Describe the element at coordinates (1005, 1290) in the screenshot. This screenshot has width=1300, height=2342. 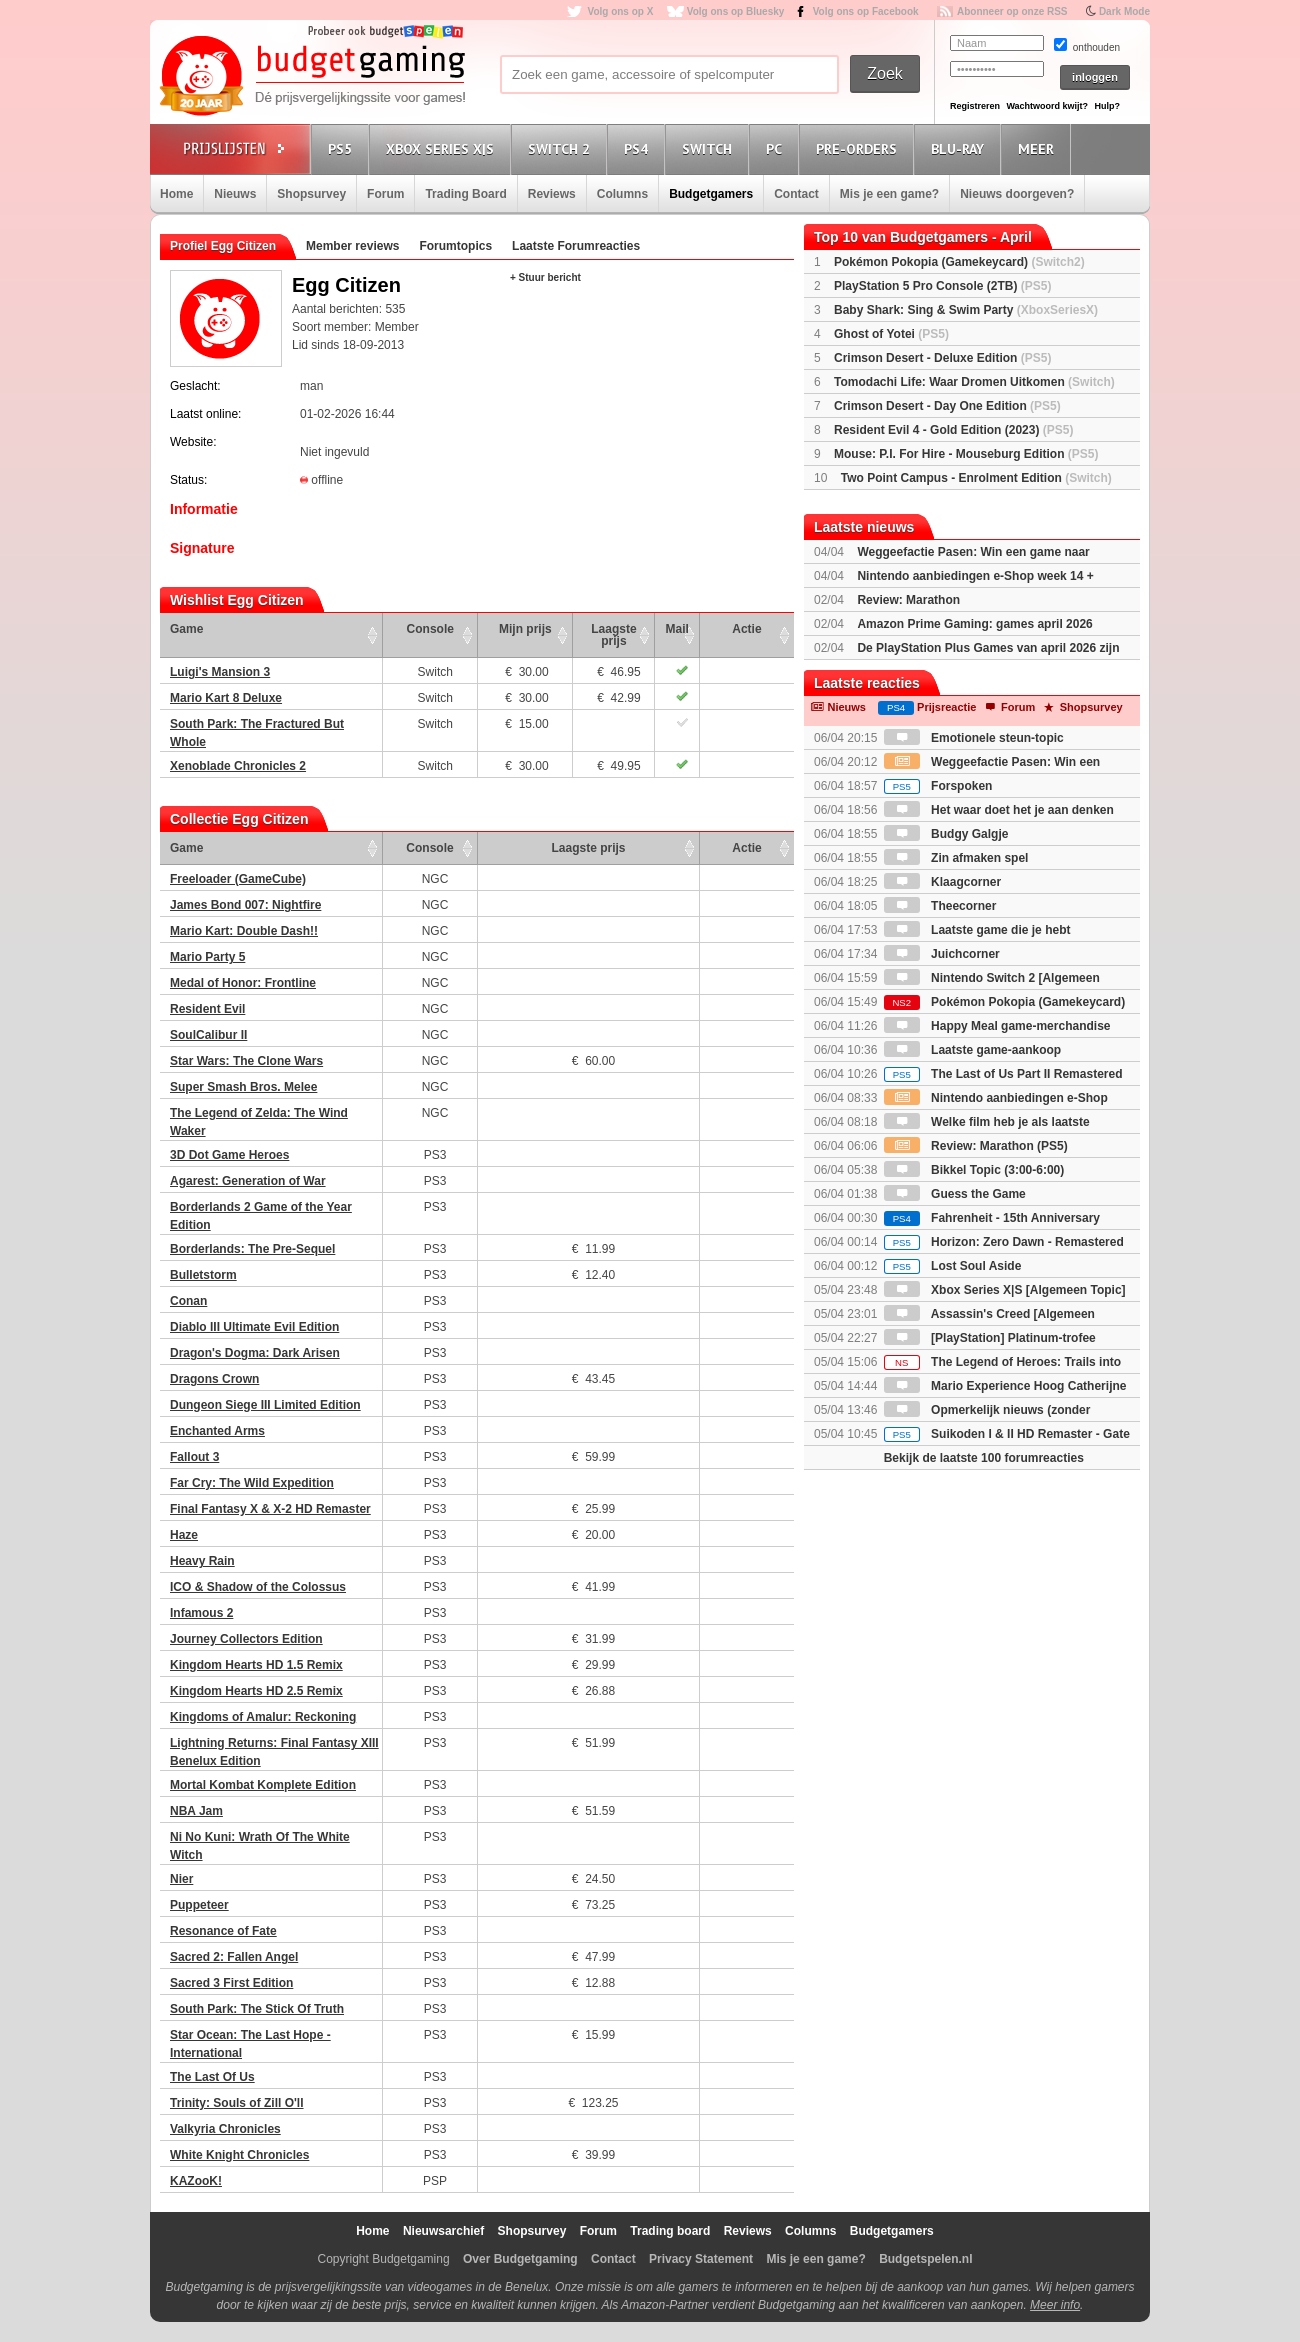
I see `Xbox Series X|S [Algemeen Topic]` at that location.